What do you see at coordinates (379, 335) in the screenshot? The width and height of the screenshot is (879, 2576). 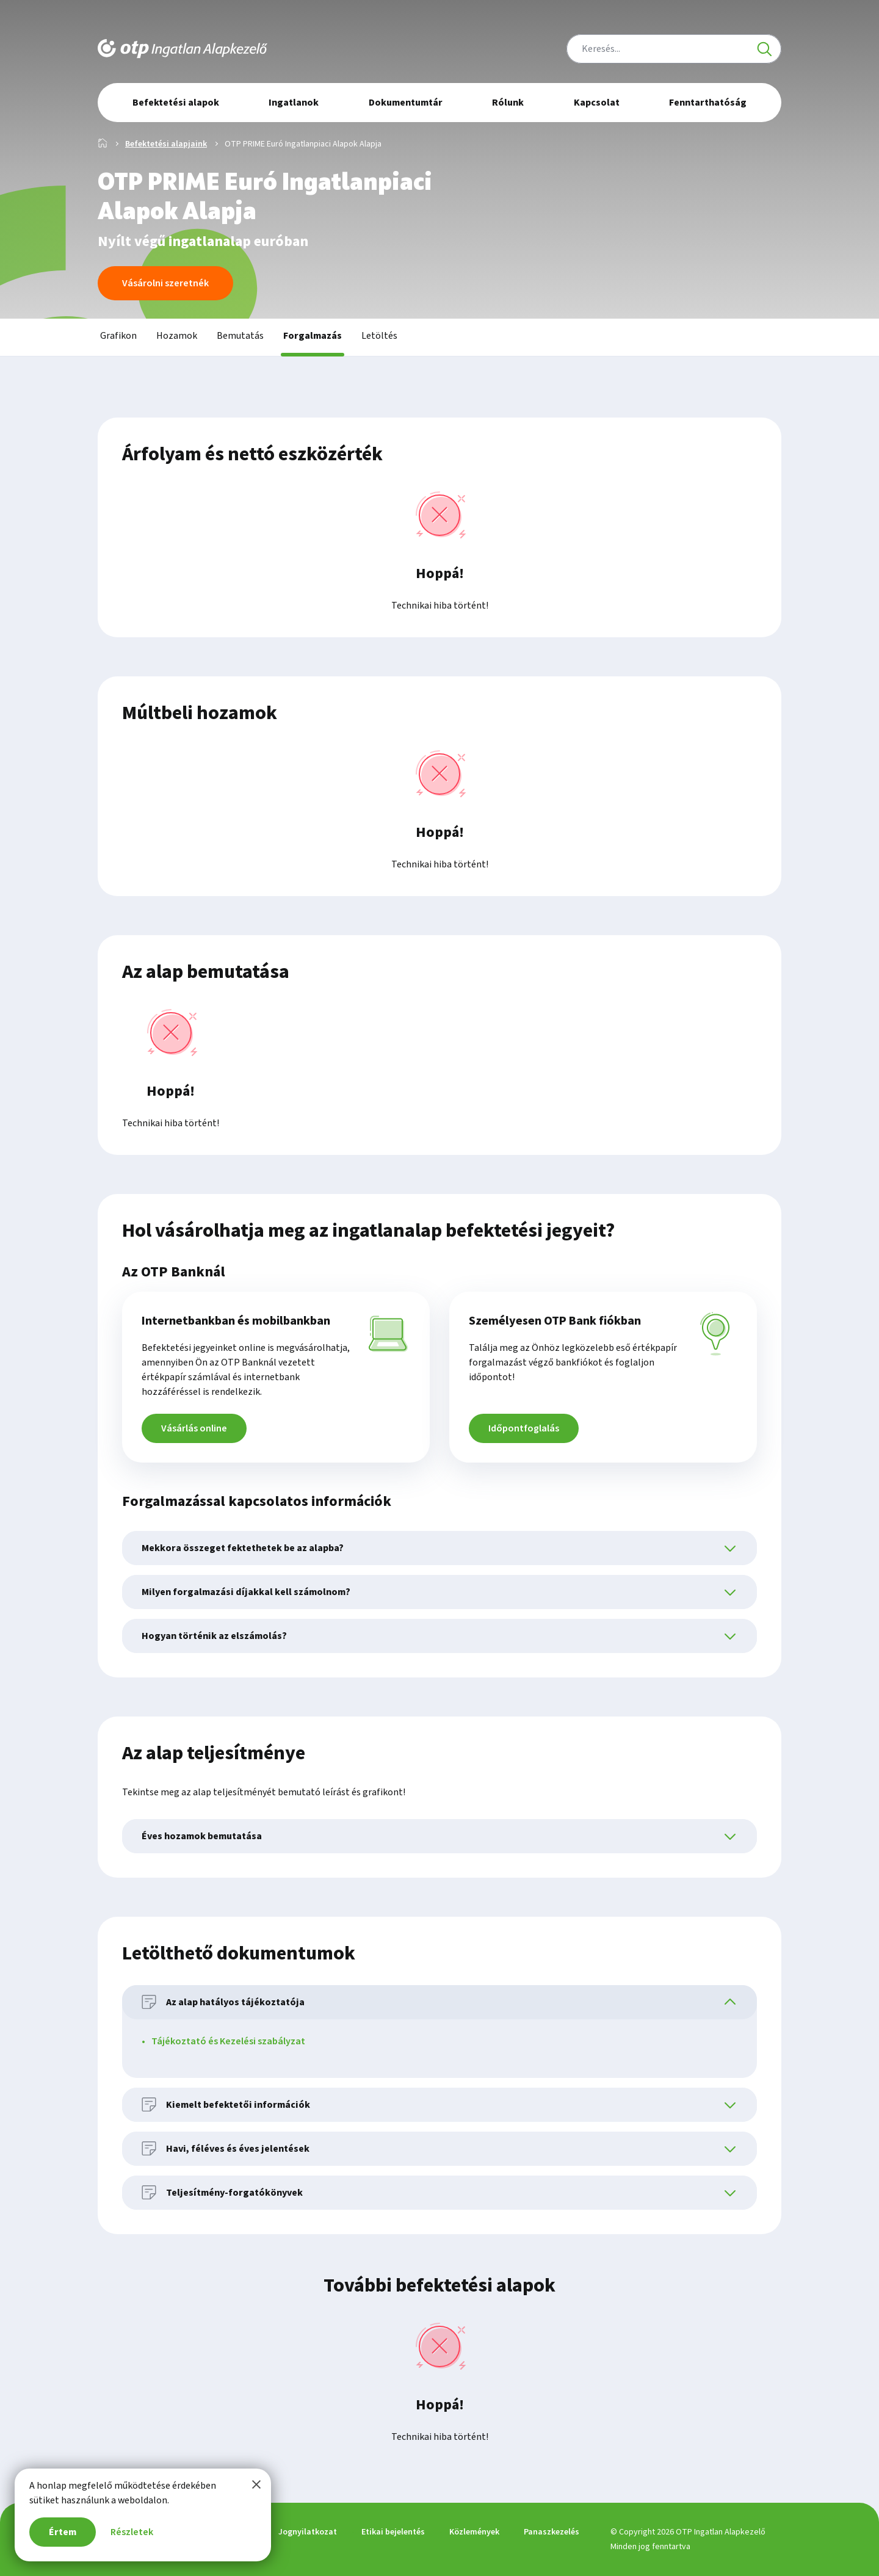 I see `Letöltés [tab]` at bounding box center [379, 335].